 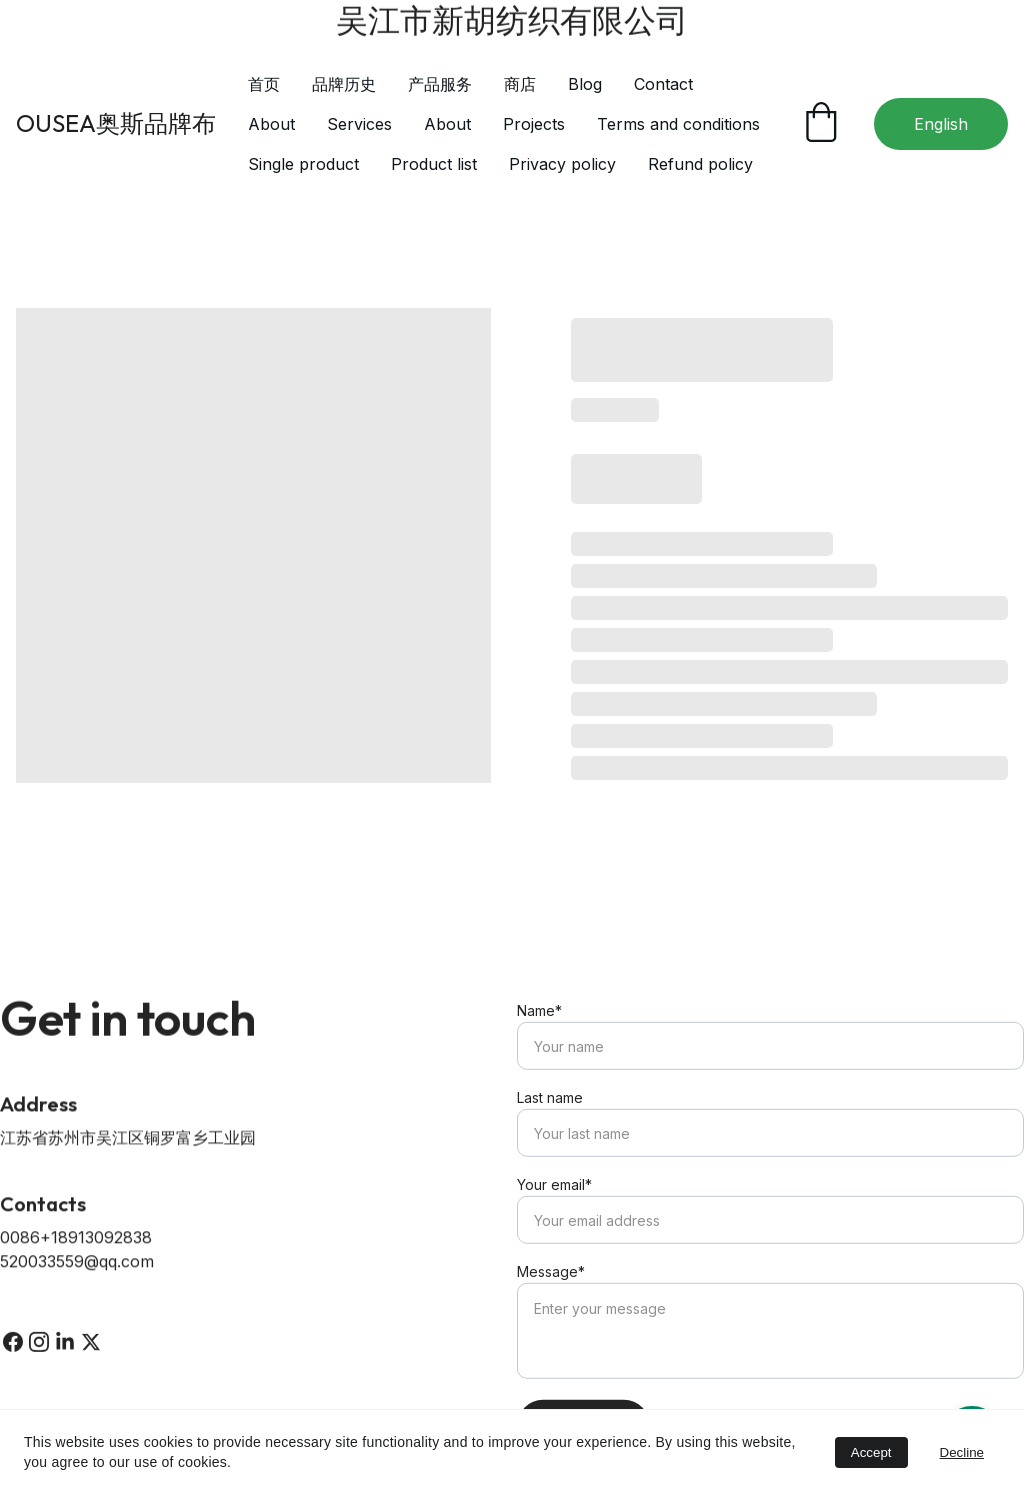 I want to click on 品牌历史, so click(x=344, y=84).